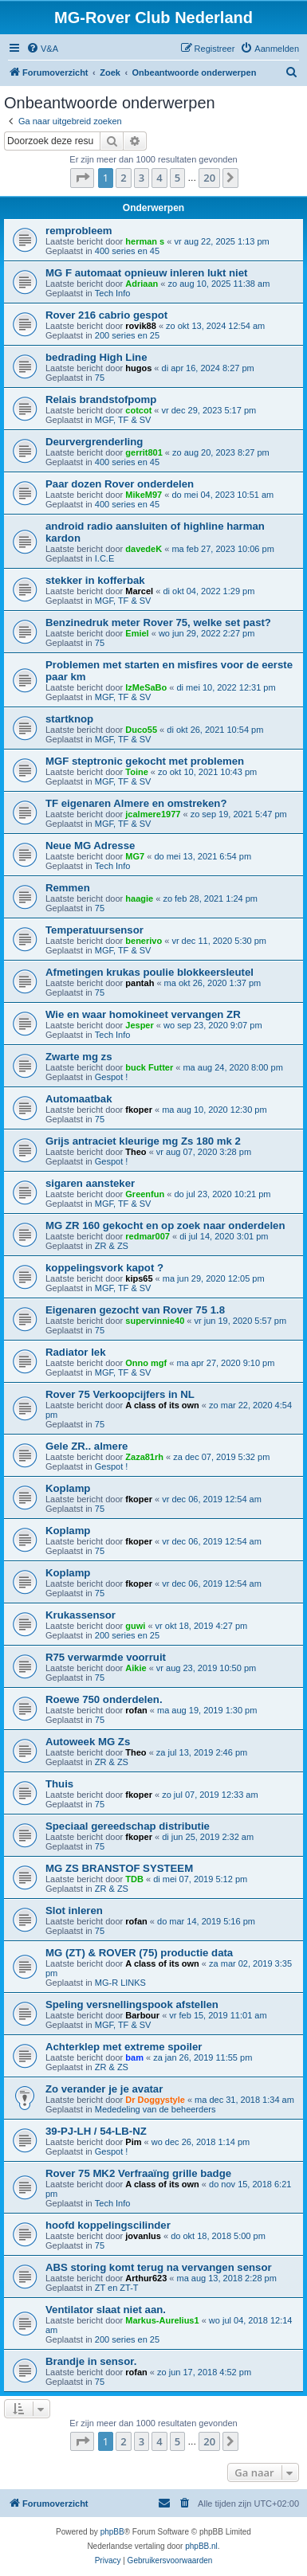 This screenshot has height=2576, width=307. Describe the element at coordinates (209, 177) in the screenshot. I see `20 [button]` at that location.